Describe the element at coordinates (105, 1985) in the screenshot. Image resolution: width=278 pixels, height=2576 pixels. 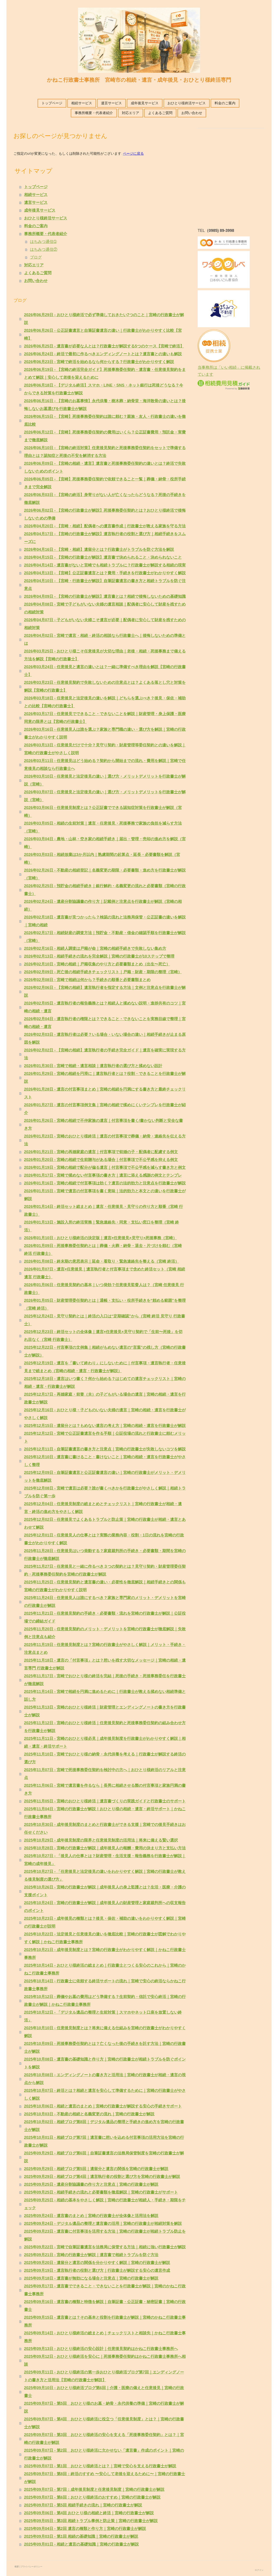
I see `2025年10月14日 - 行政書士に依頼する終活サポートの流れ｜宮崎で安心の終活ならかねこ行政書士事務所` at that location.